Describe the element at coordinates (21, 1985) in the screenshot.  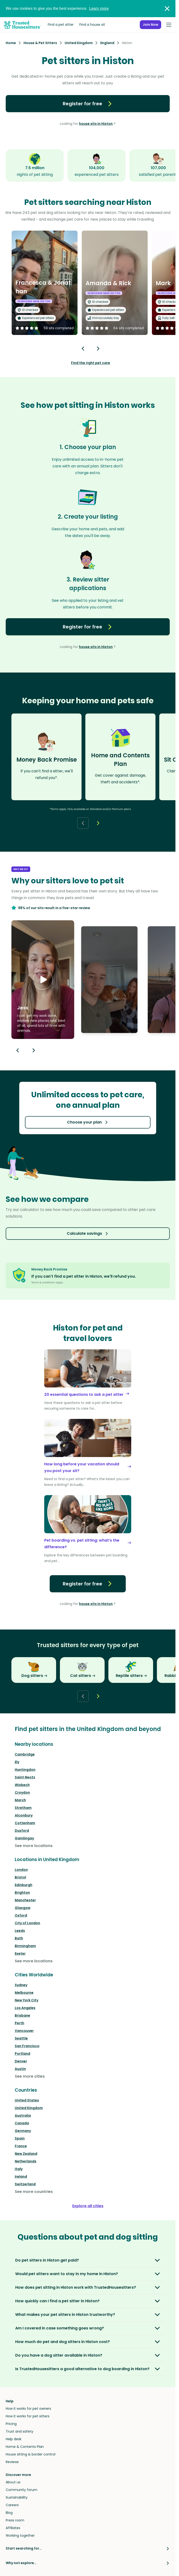
I see `Sydney` at that location.